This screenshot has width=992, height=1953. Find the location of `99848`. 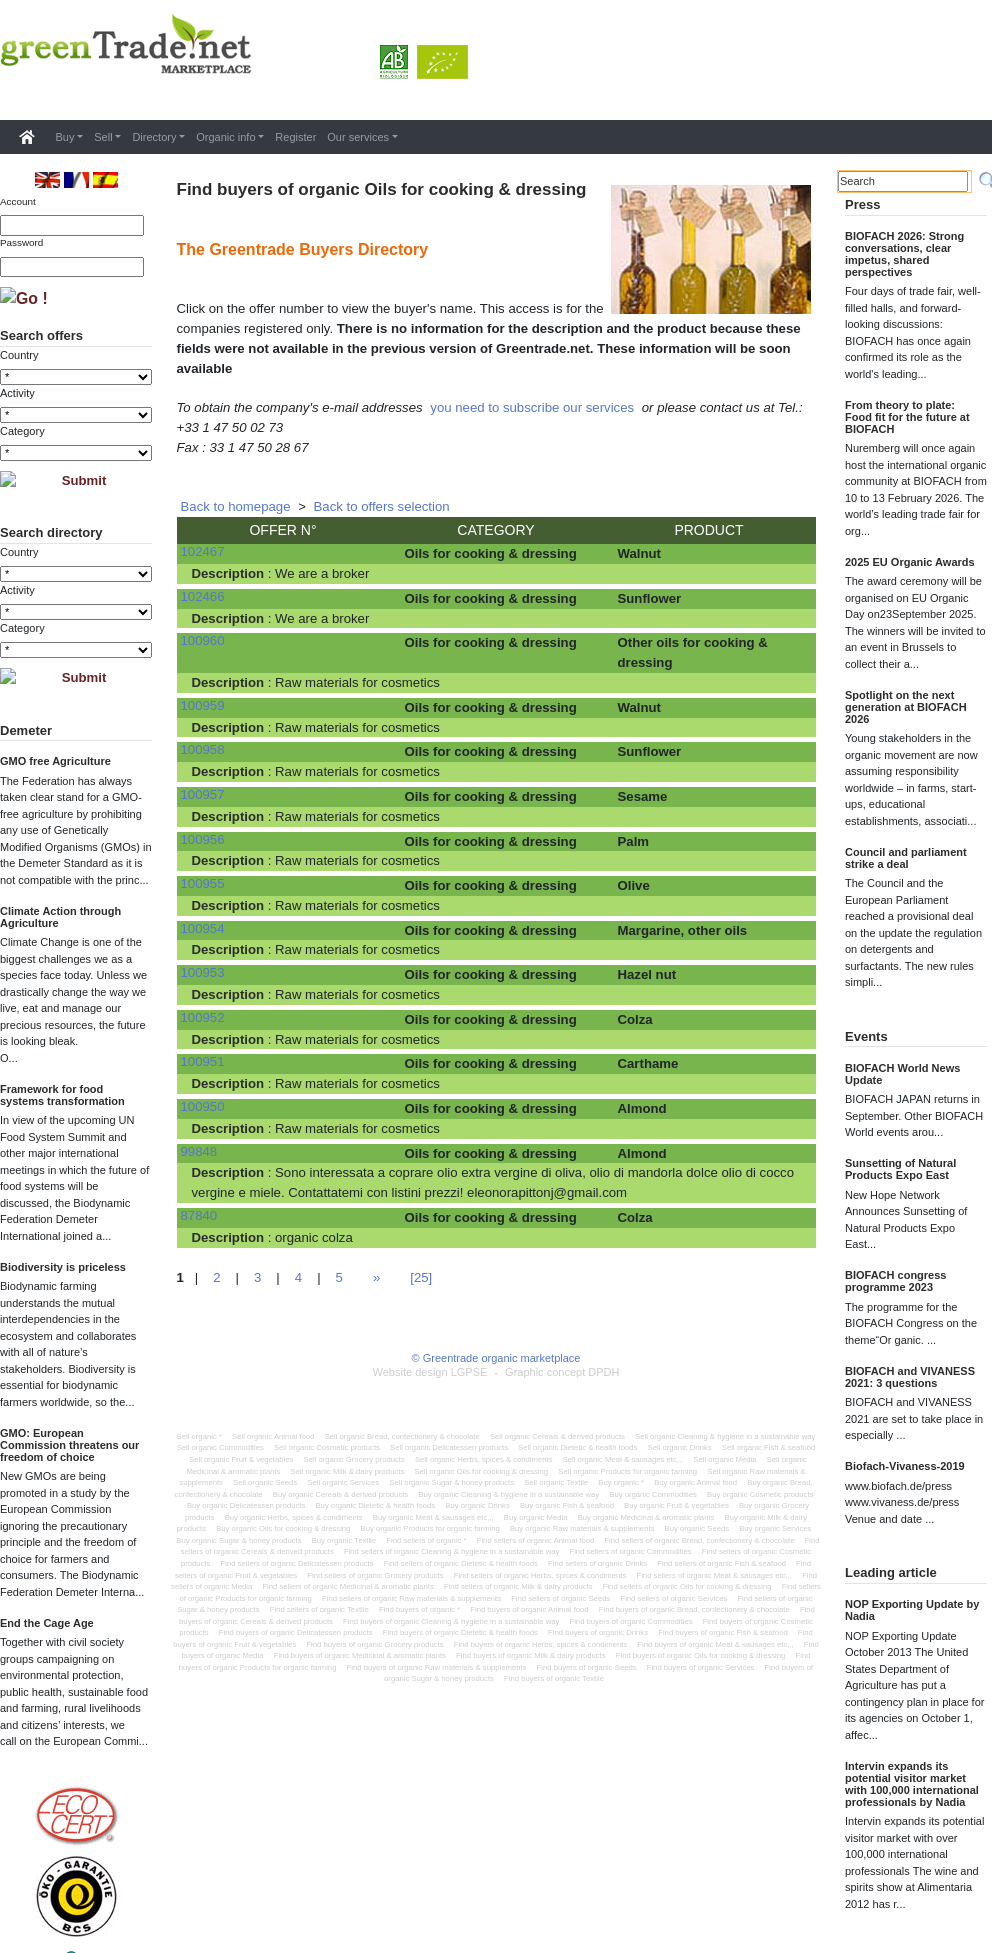

99848 is located at coordinates (199, 1151).